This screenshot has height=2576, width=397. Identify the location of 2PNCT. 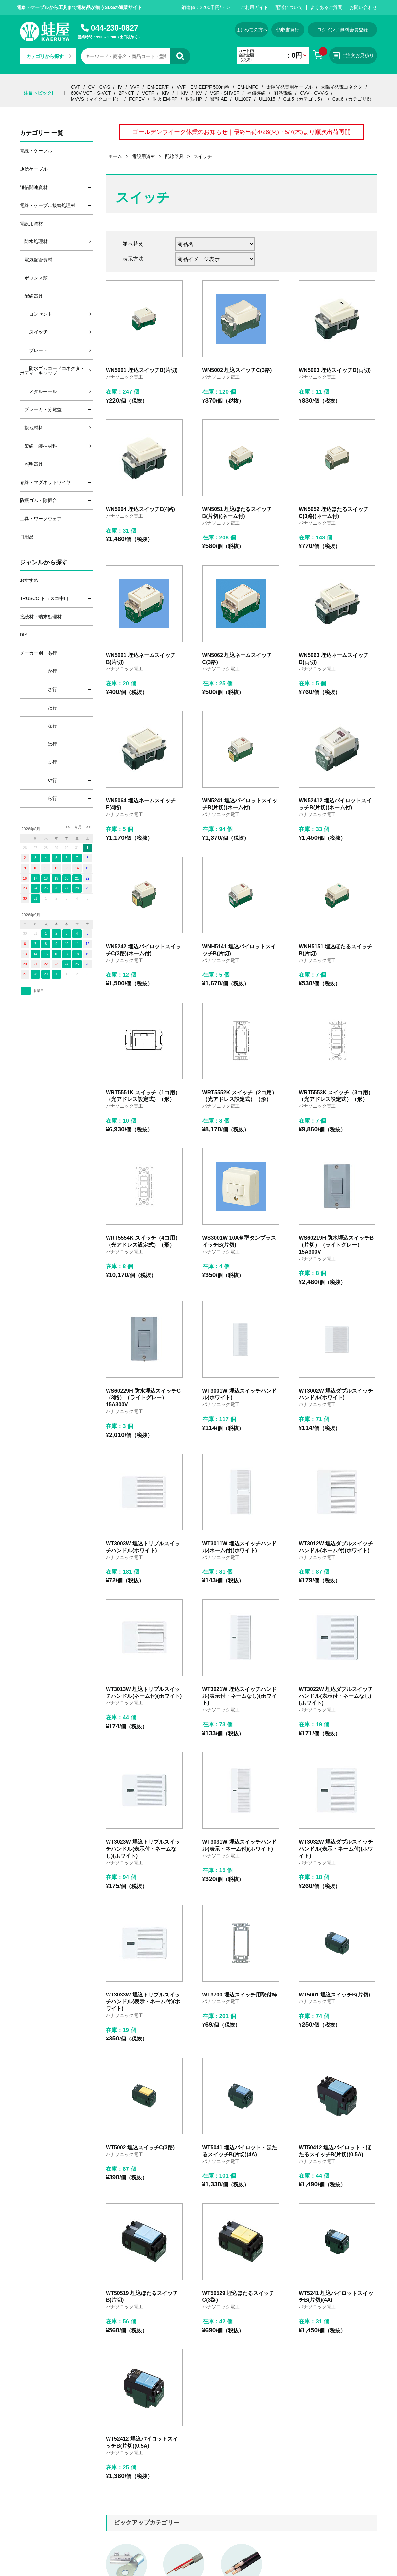
(126, 93).